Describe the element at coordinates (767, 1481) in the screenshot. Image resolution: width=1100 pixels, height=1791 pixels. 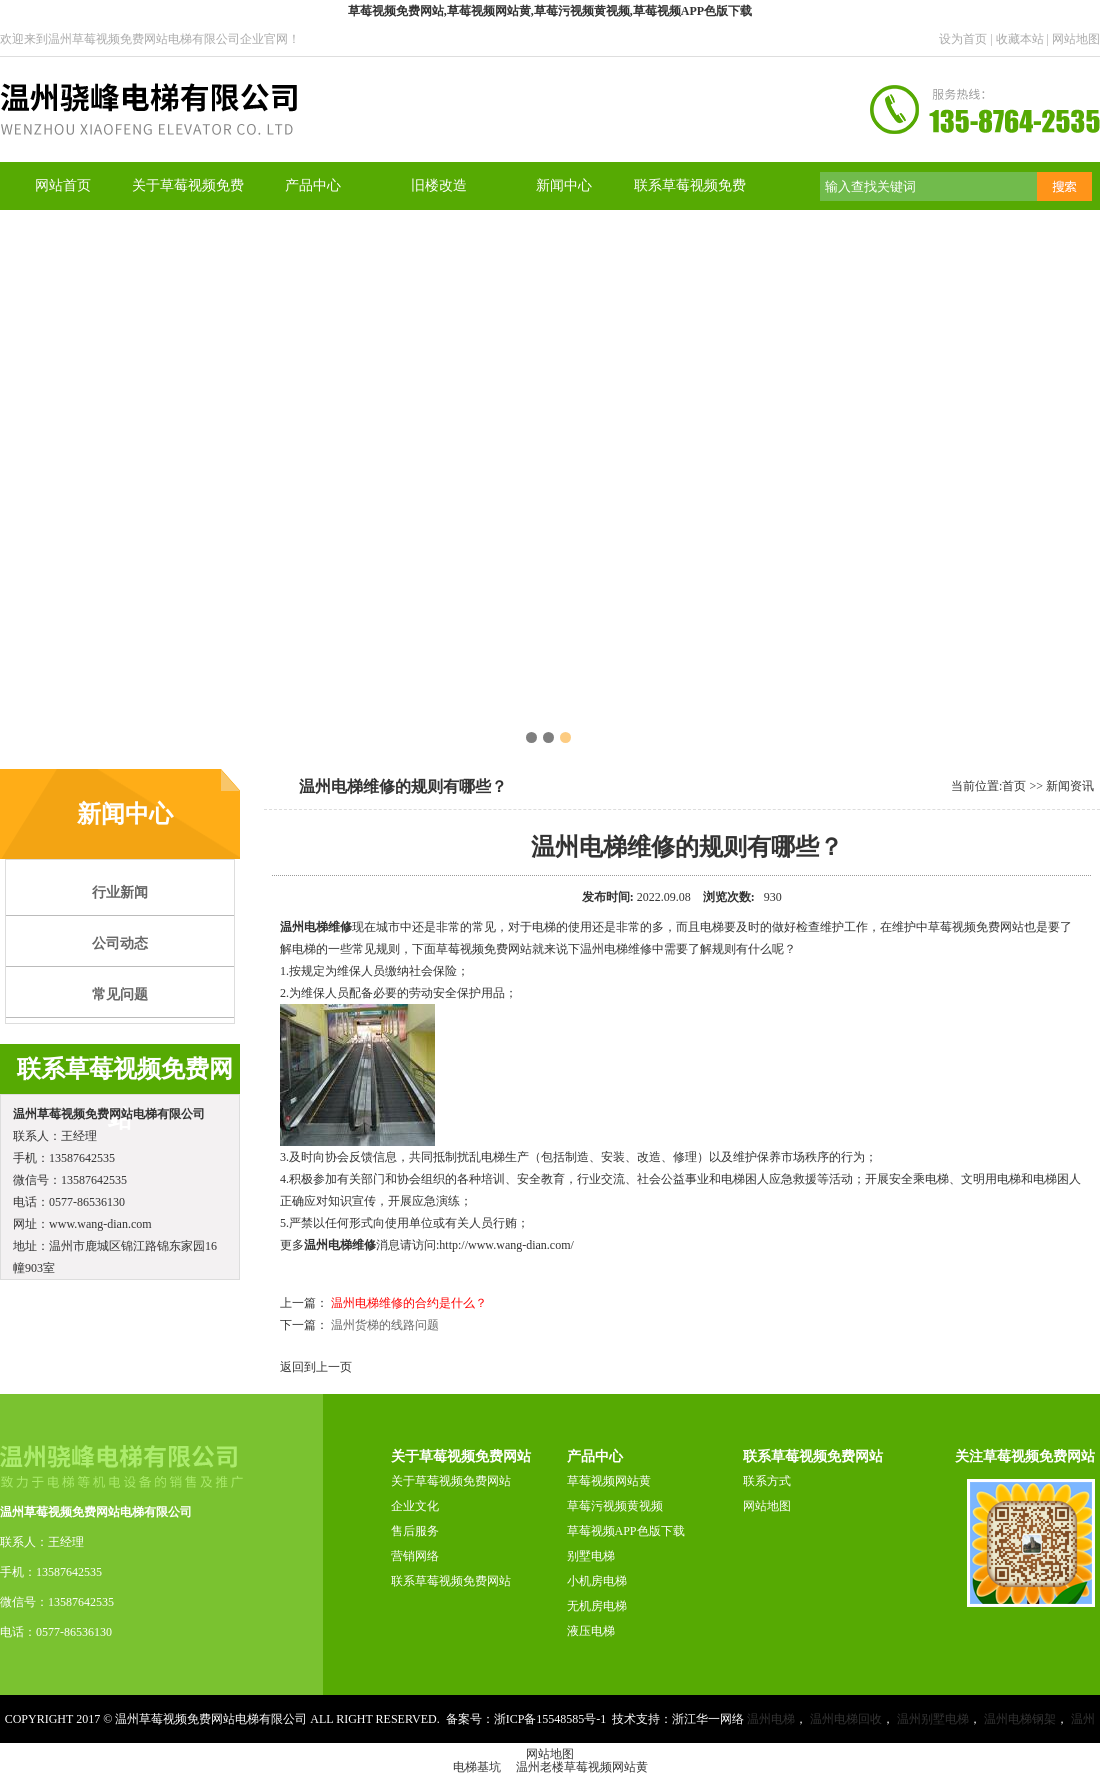
I see `联系方式` at that location.